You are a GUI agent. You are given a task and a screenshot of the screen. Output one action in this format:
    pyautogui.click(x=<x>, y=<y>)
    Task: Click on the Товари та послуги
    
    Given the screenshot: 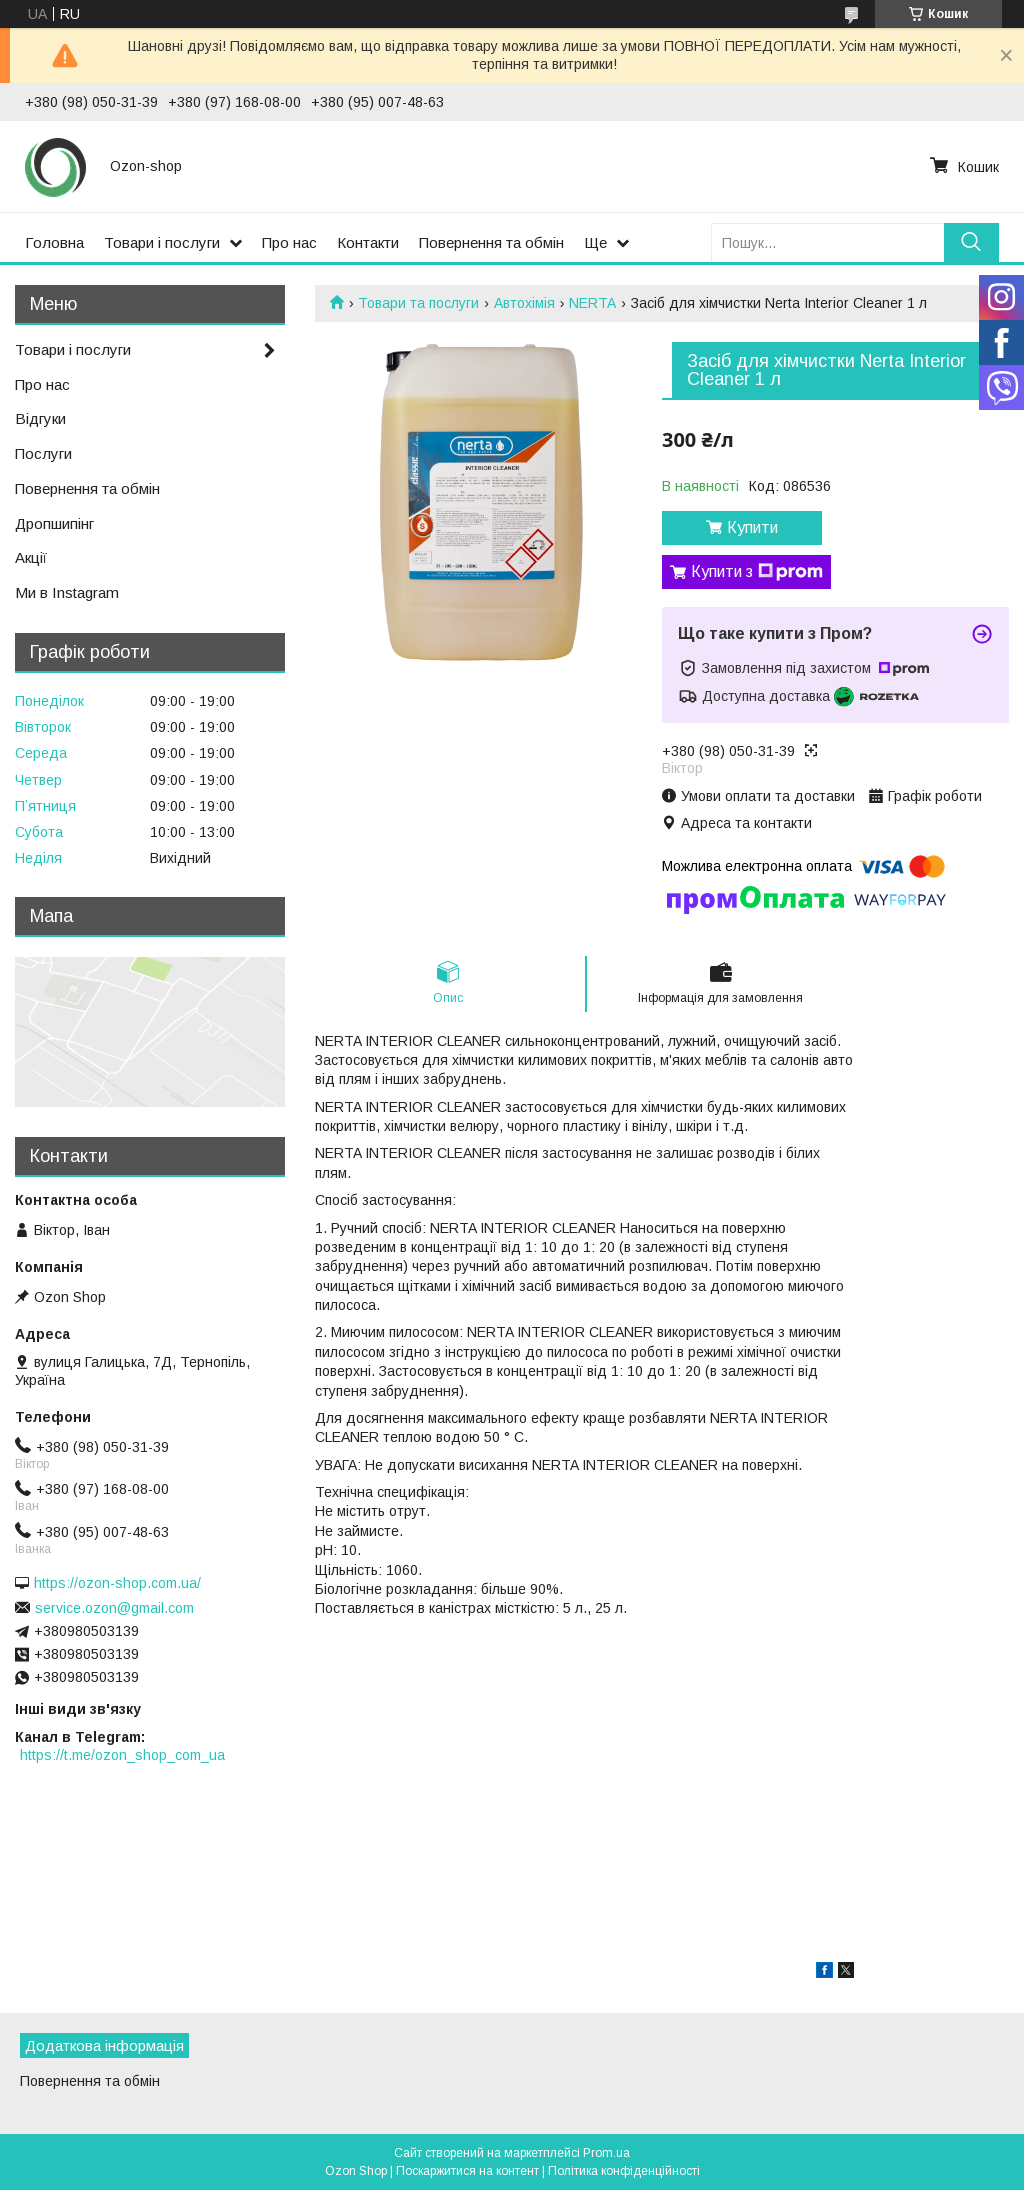 What is the action you would take?
    pyautogui.click(x=418, y=303)
    